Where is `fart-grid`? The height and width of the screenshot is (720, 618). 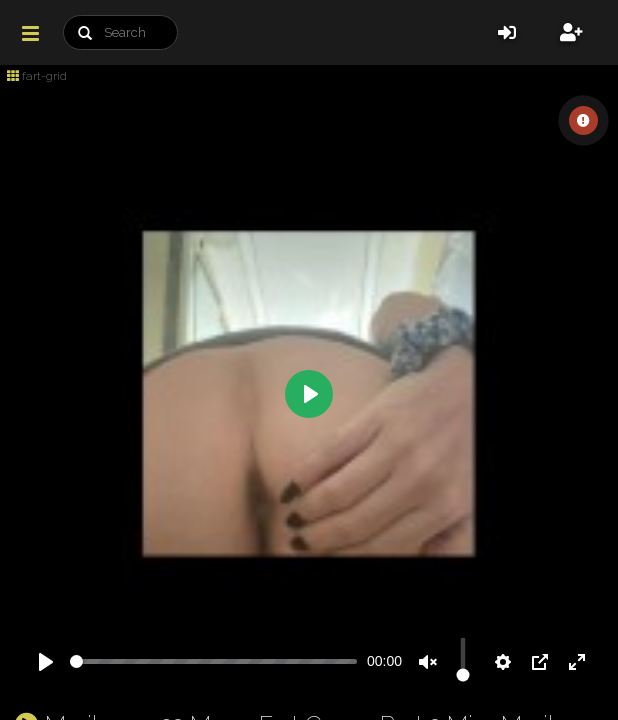 fart-grid is located at coordinates (37, 76).